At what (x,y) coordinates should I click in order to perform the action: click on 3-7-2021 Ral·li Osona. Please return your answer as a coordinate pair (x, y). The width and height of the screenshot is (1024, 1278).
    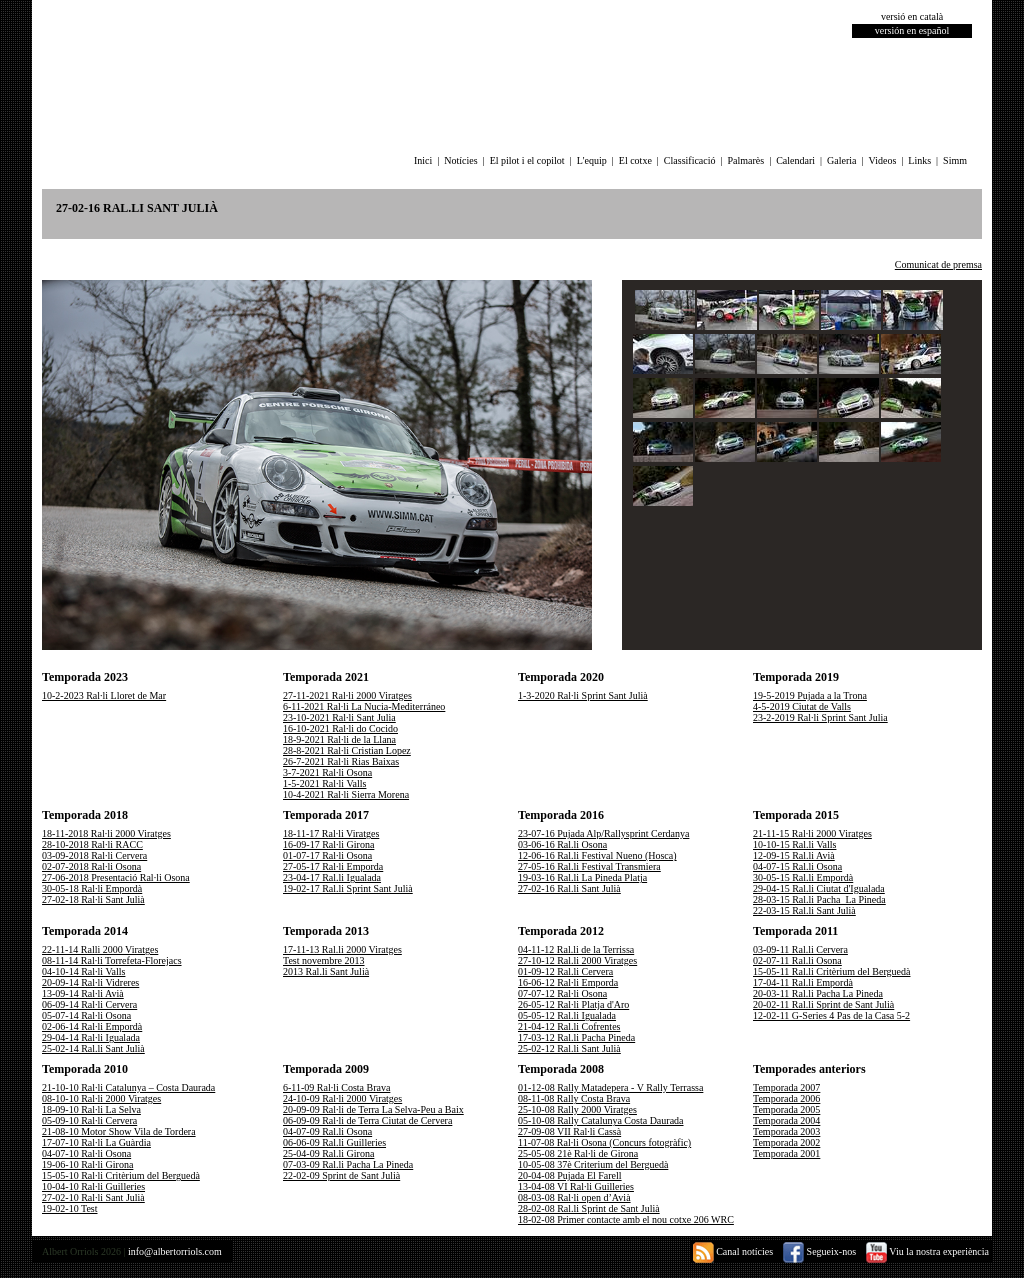
    Looking at the image, I should click on (327, 772).